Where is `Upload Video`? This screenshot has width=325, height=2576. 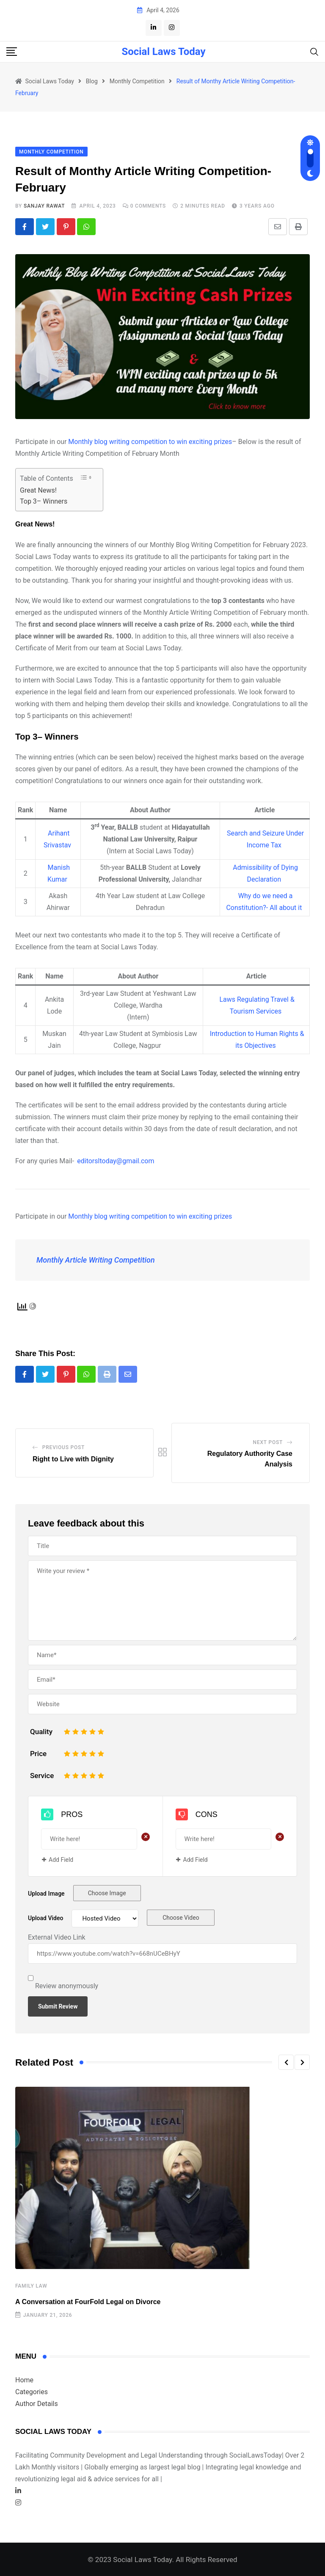 Upload Video is located at coordinates (45, 1918).